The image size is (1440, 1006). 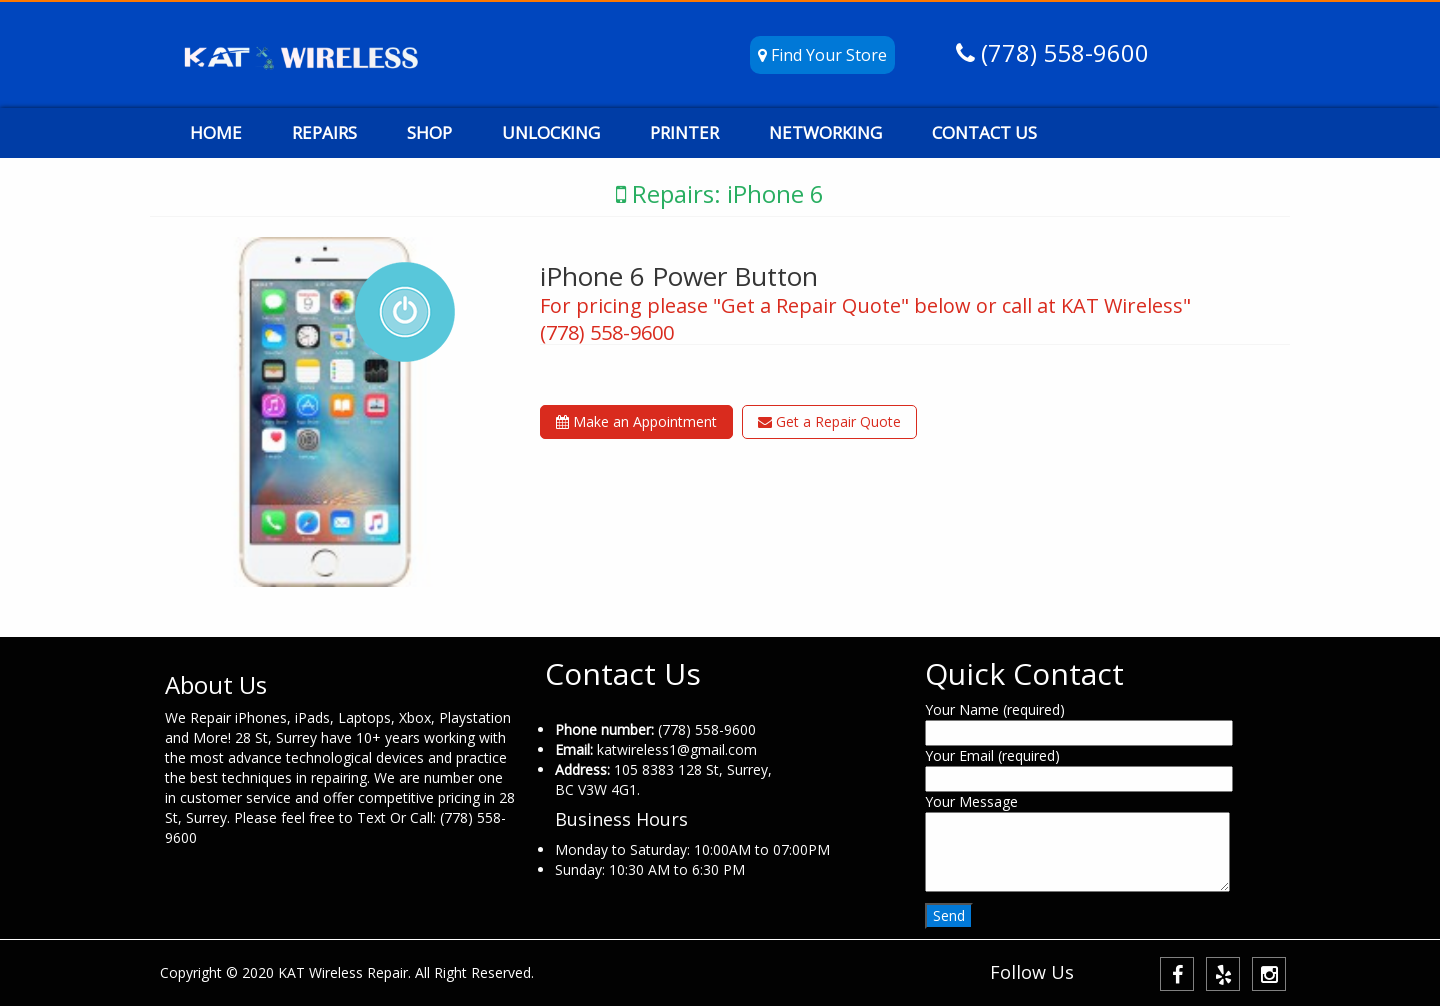 I want to click on PRINTER, so click(x=684, y=132).